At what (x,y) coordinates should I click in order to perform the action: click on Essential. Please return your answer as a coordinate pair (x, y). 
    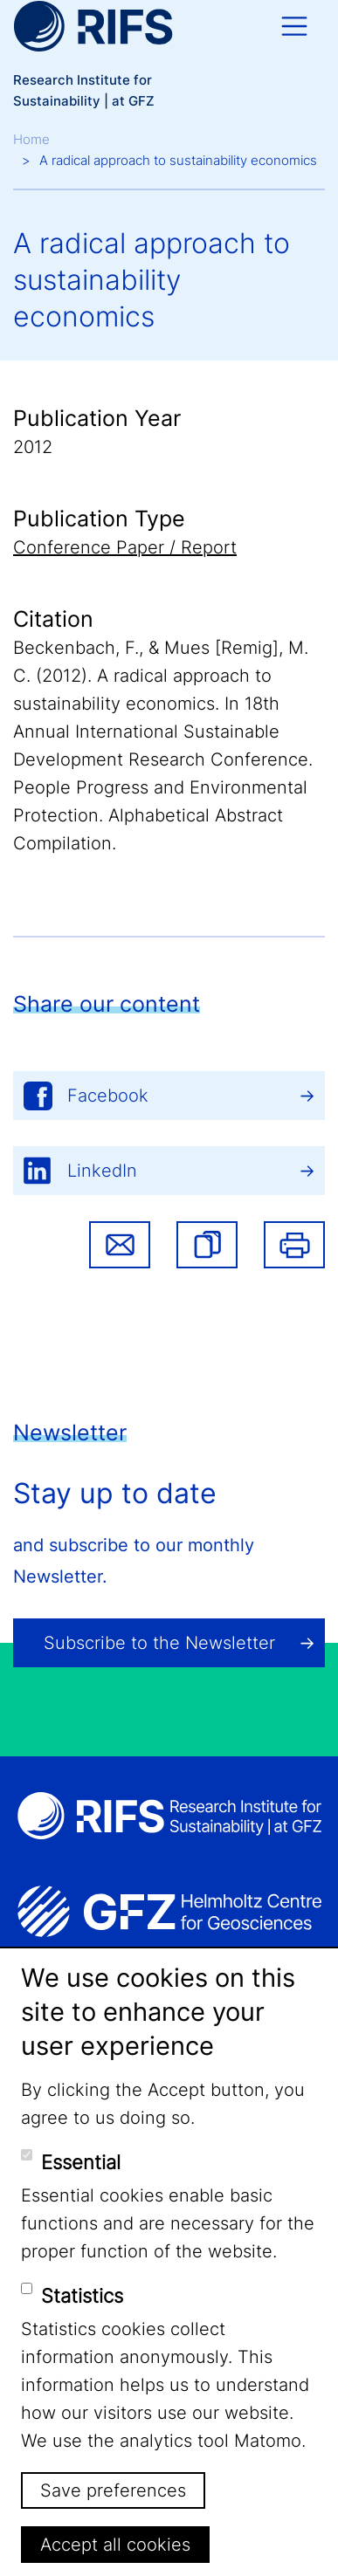
    Looking at the image, I should click on (81, 2162).